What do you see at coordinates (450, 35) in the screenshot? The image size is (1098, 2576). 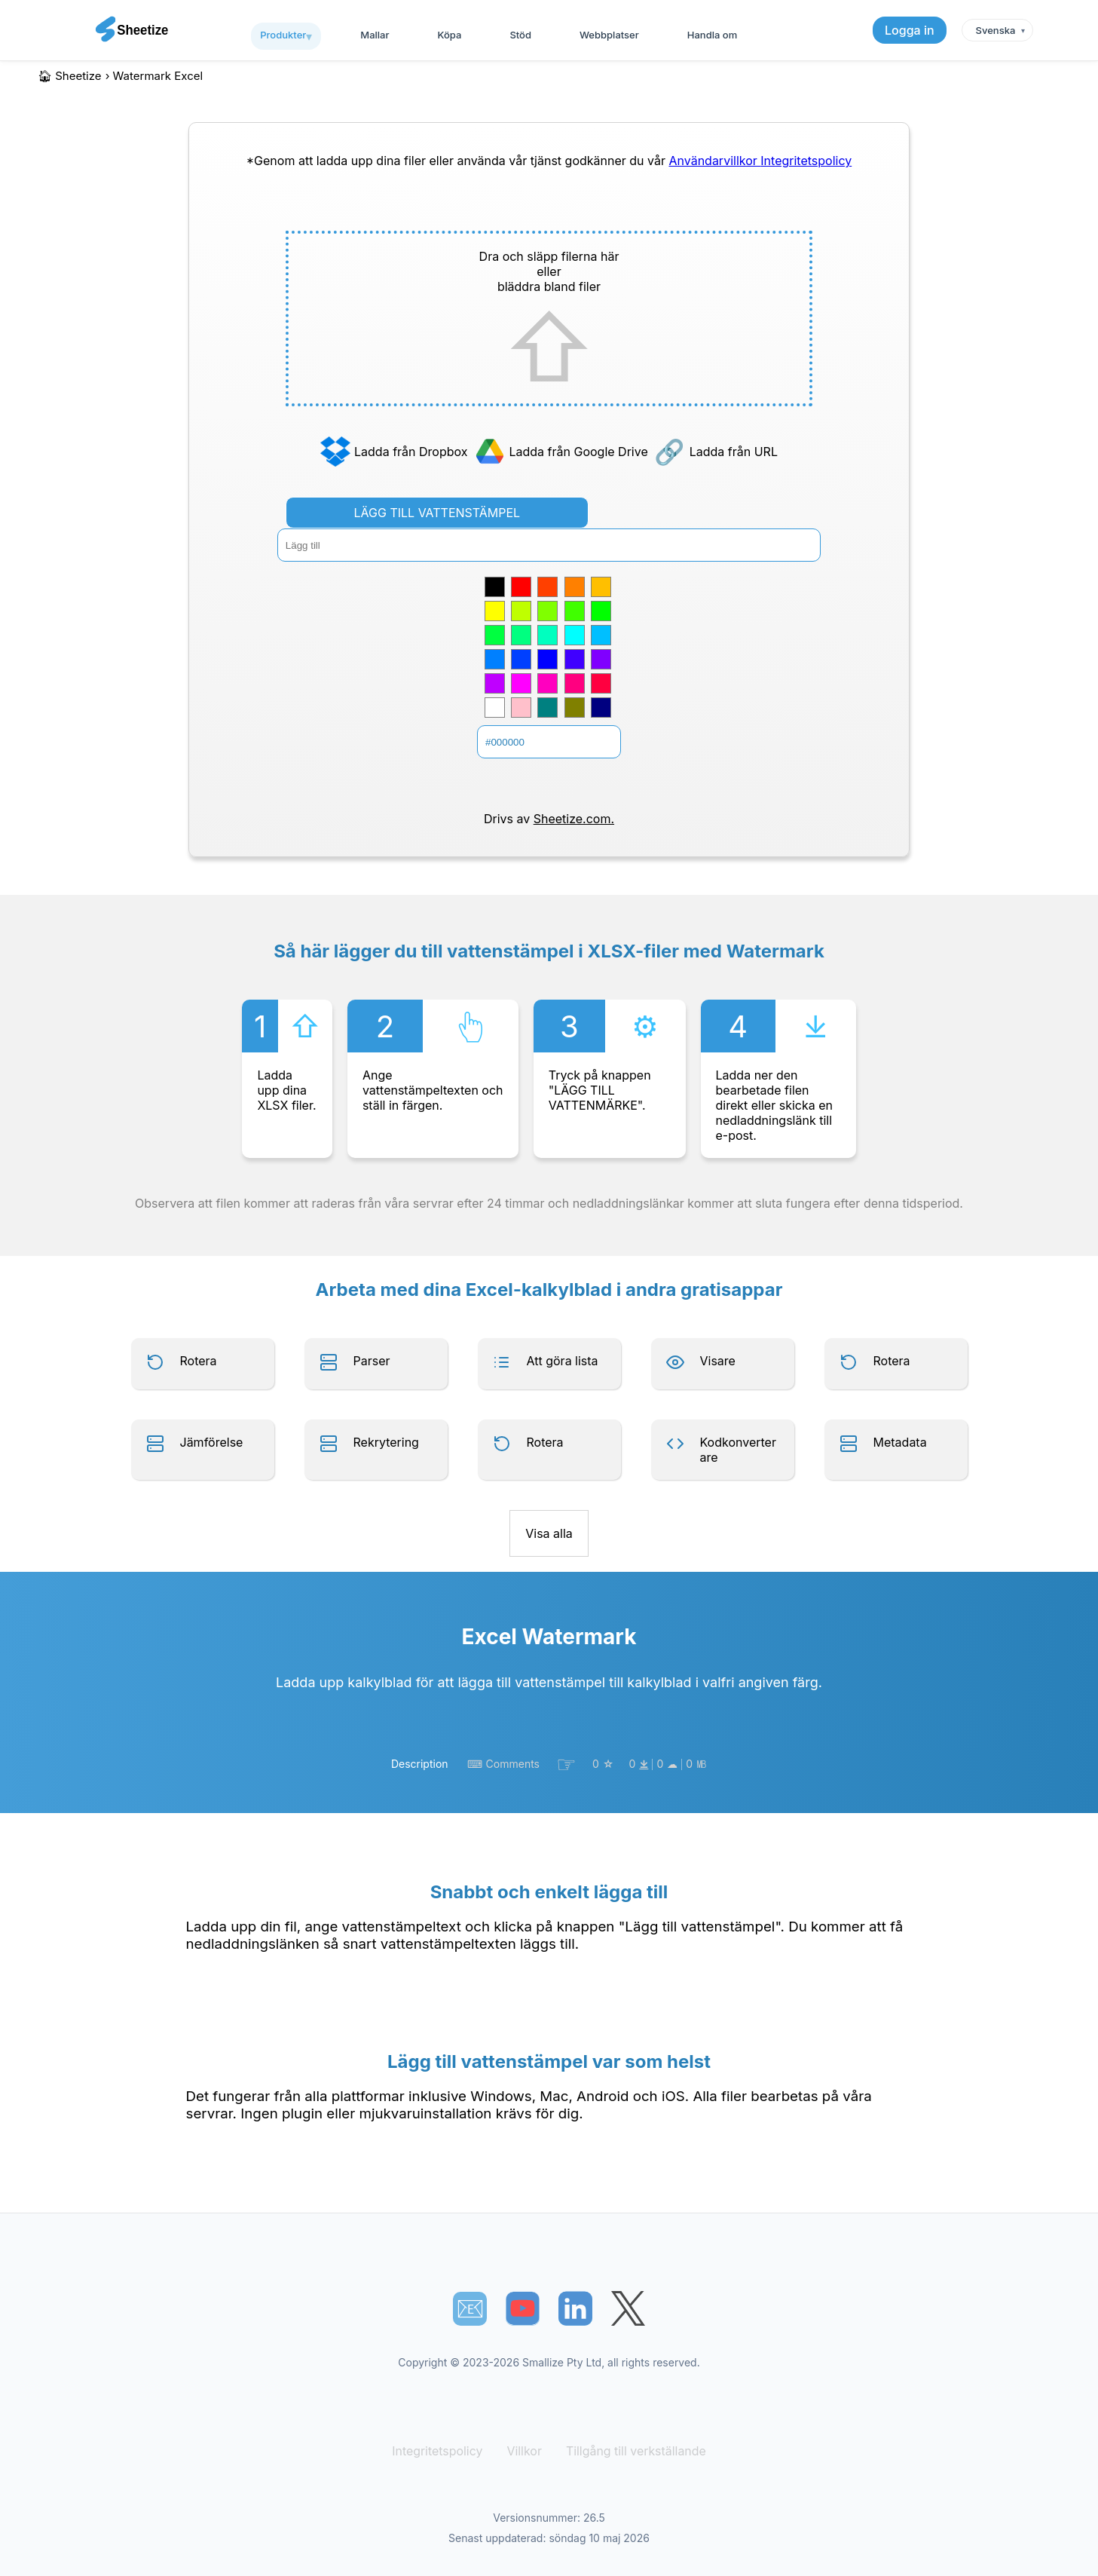 I see `Köpa` at bounding box center [450, 35].